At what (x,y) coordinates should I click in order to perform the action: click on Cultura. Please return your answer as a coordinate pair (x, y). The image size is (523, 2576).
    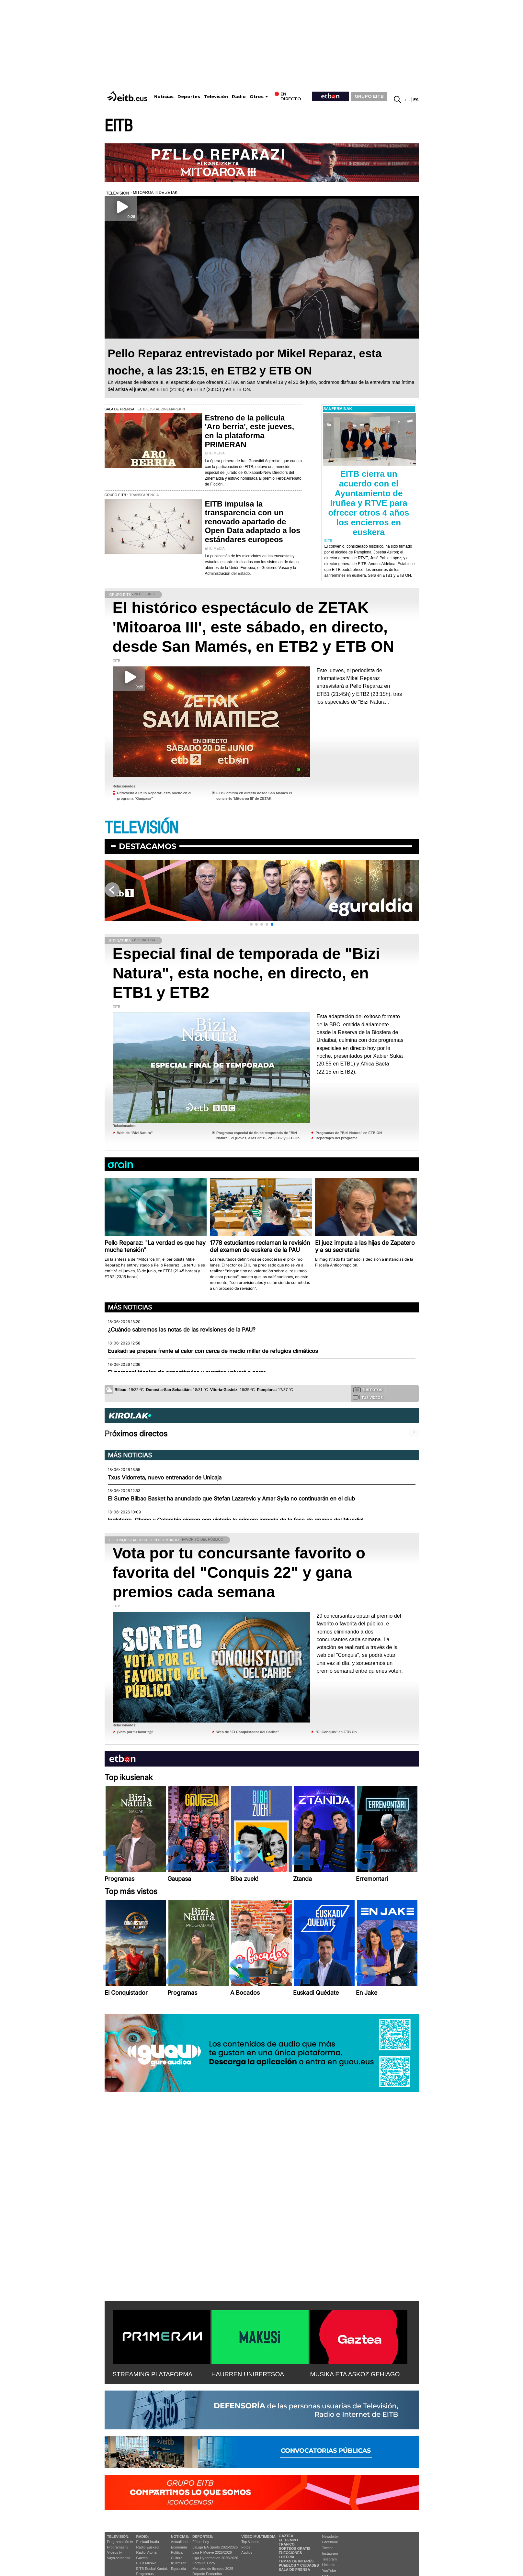
    Looking at the image, I should click on (176, 2558).